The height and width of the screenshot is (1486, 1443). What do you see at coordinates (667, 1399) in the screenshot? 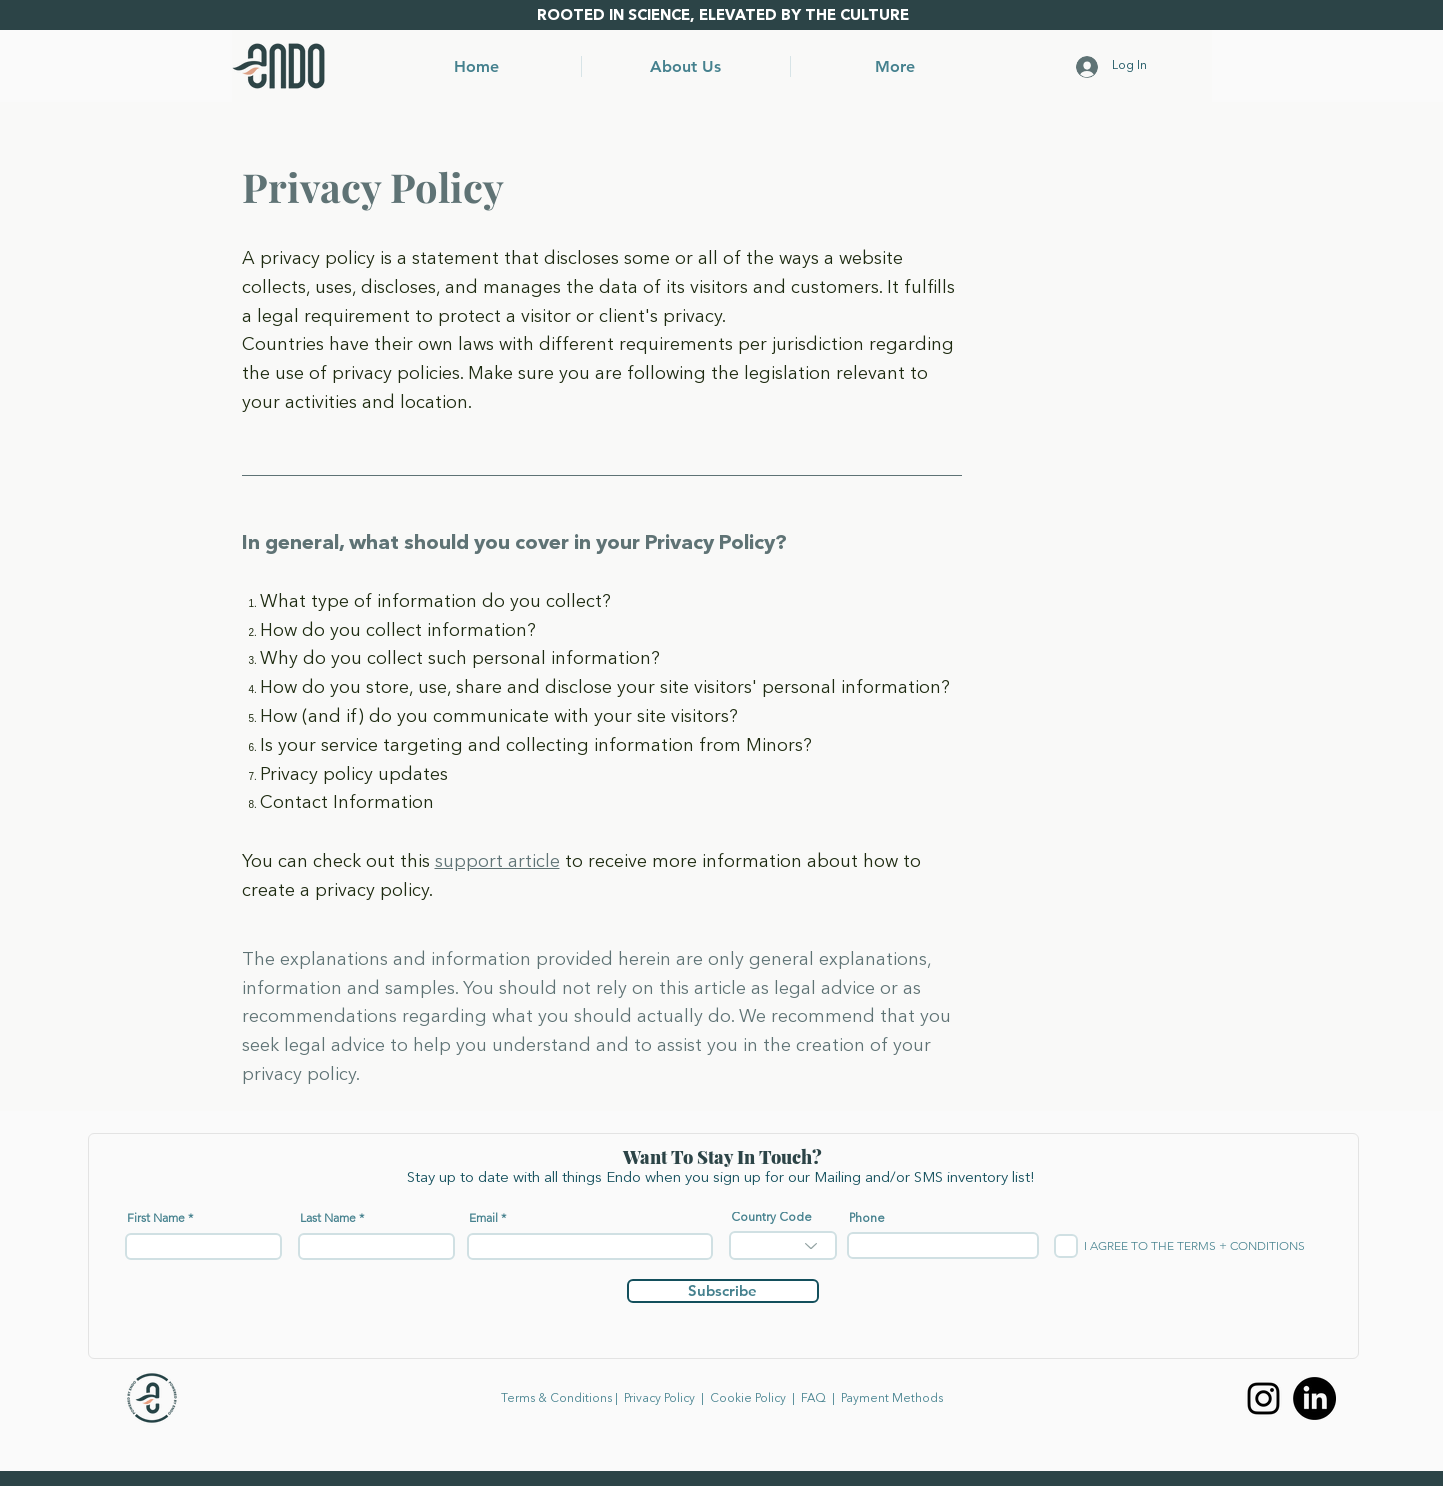
I see `Privacy Policy |` at bounding box center [667, 1399].